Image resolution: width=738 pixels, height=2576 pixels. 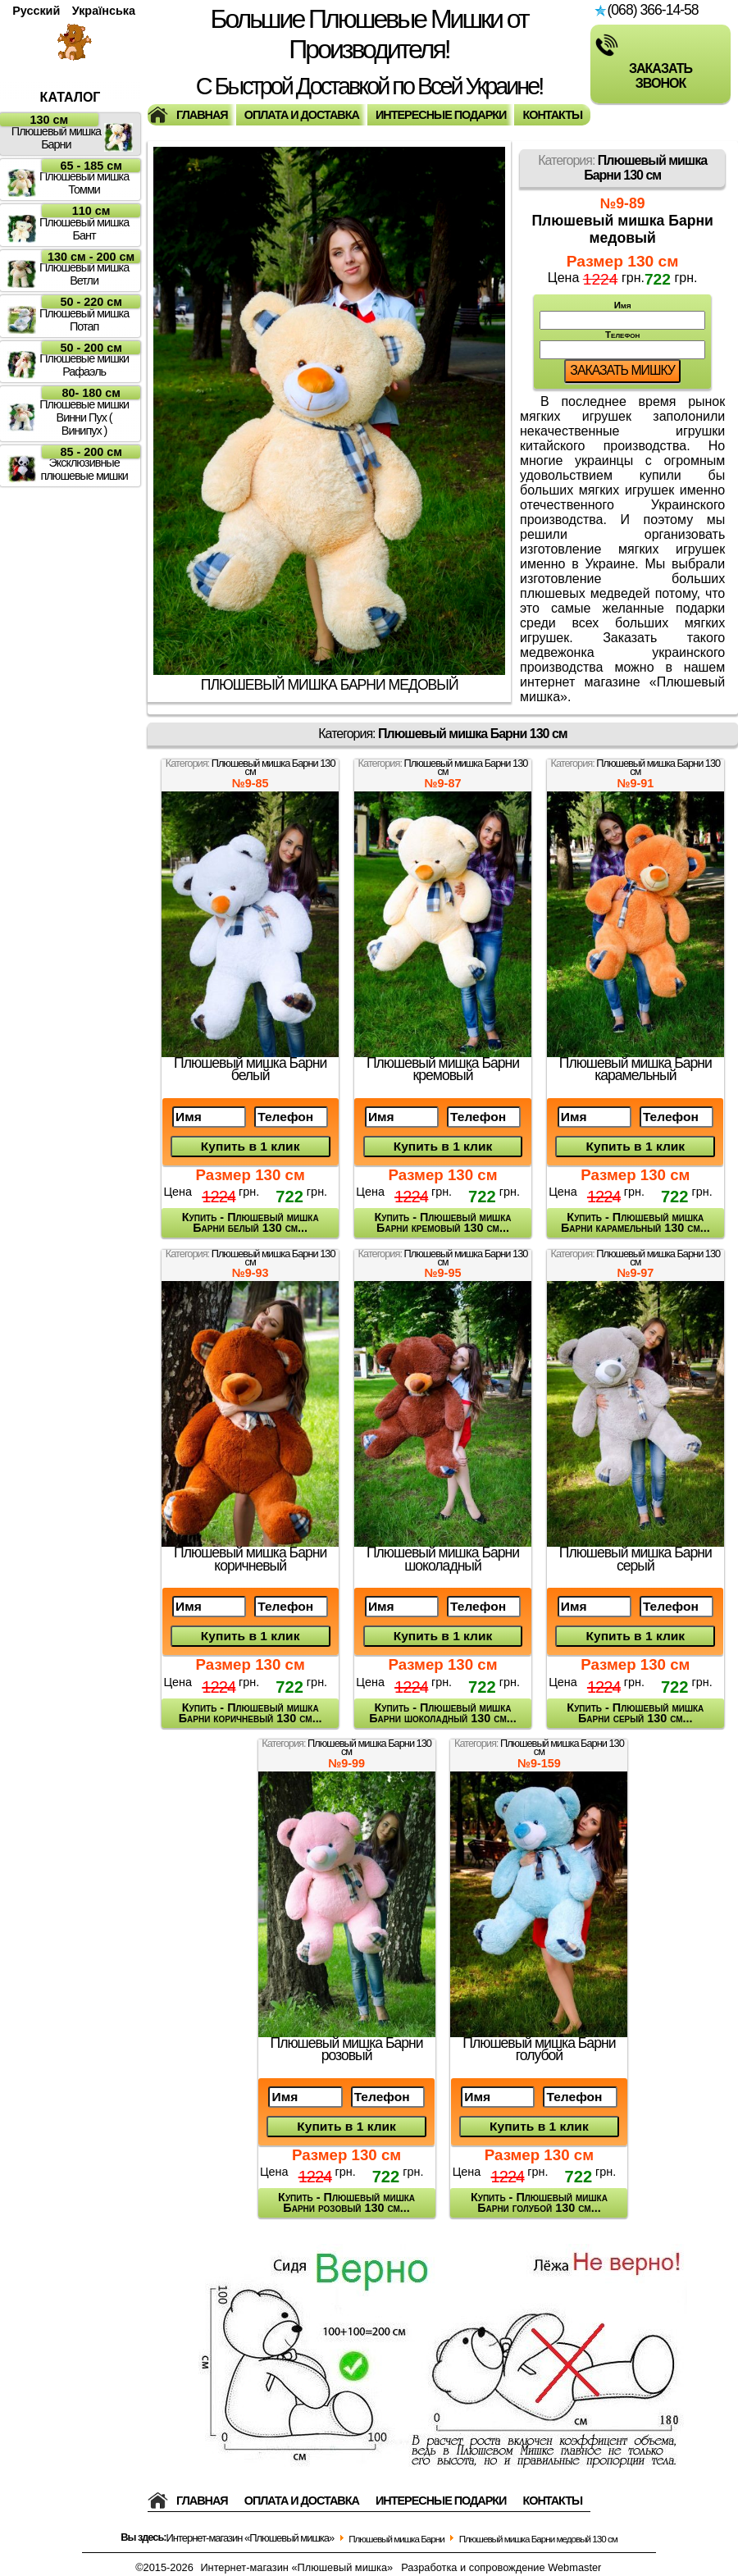 I want to click on Разработка и сопровождение Webmaster, so click(x=501, y=2567).